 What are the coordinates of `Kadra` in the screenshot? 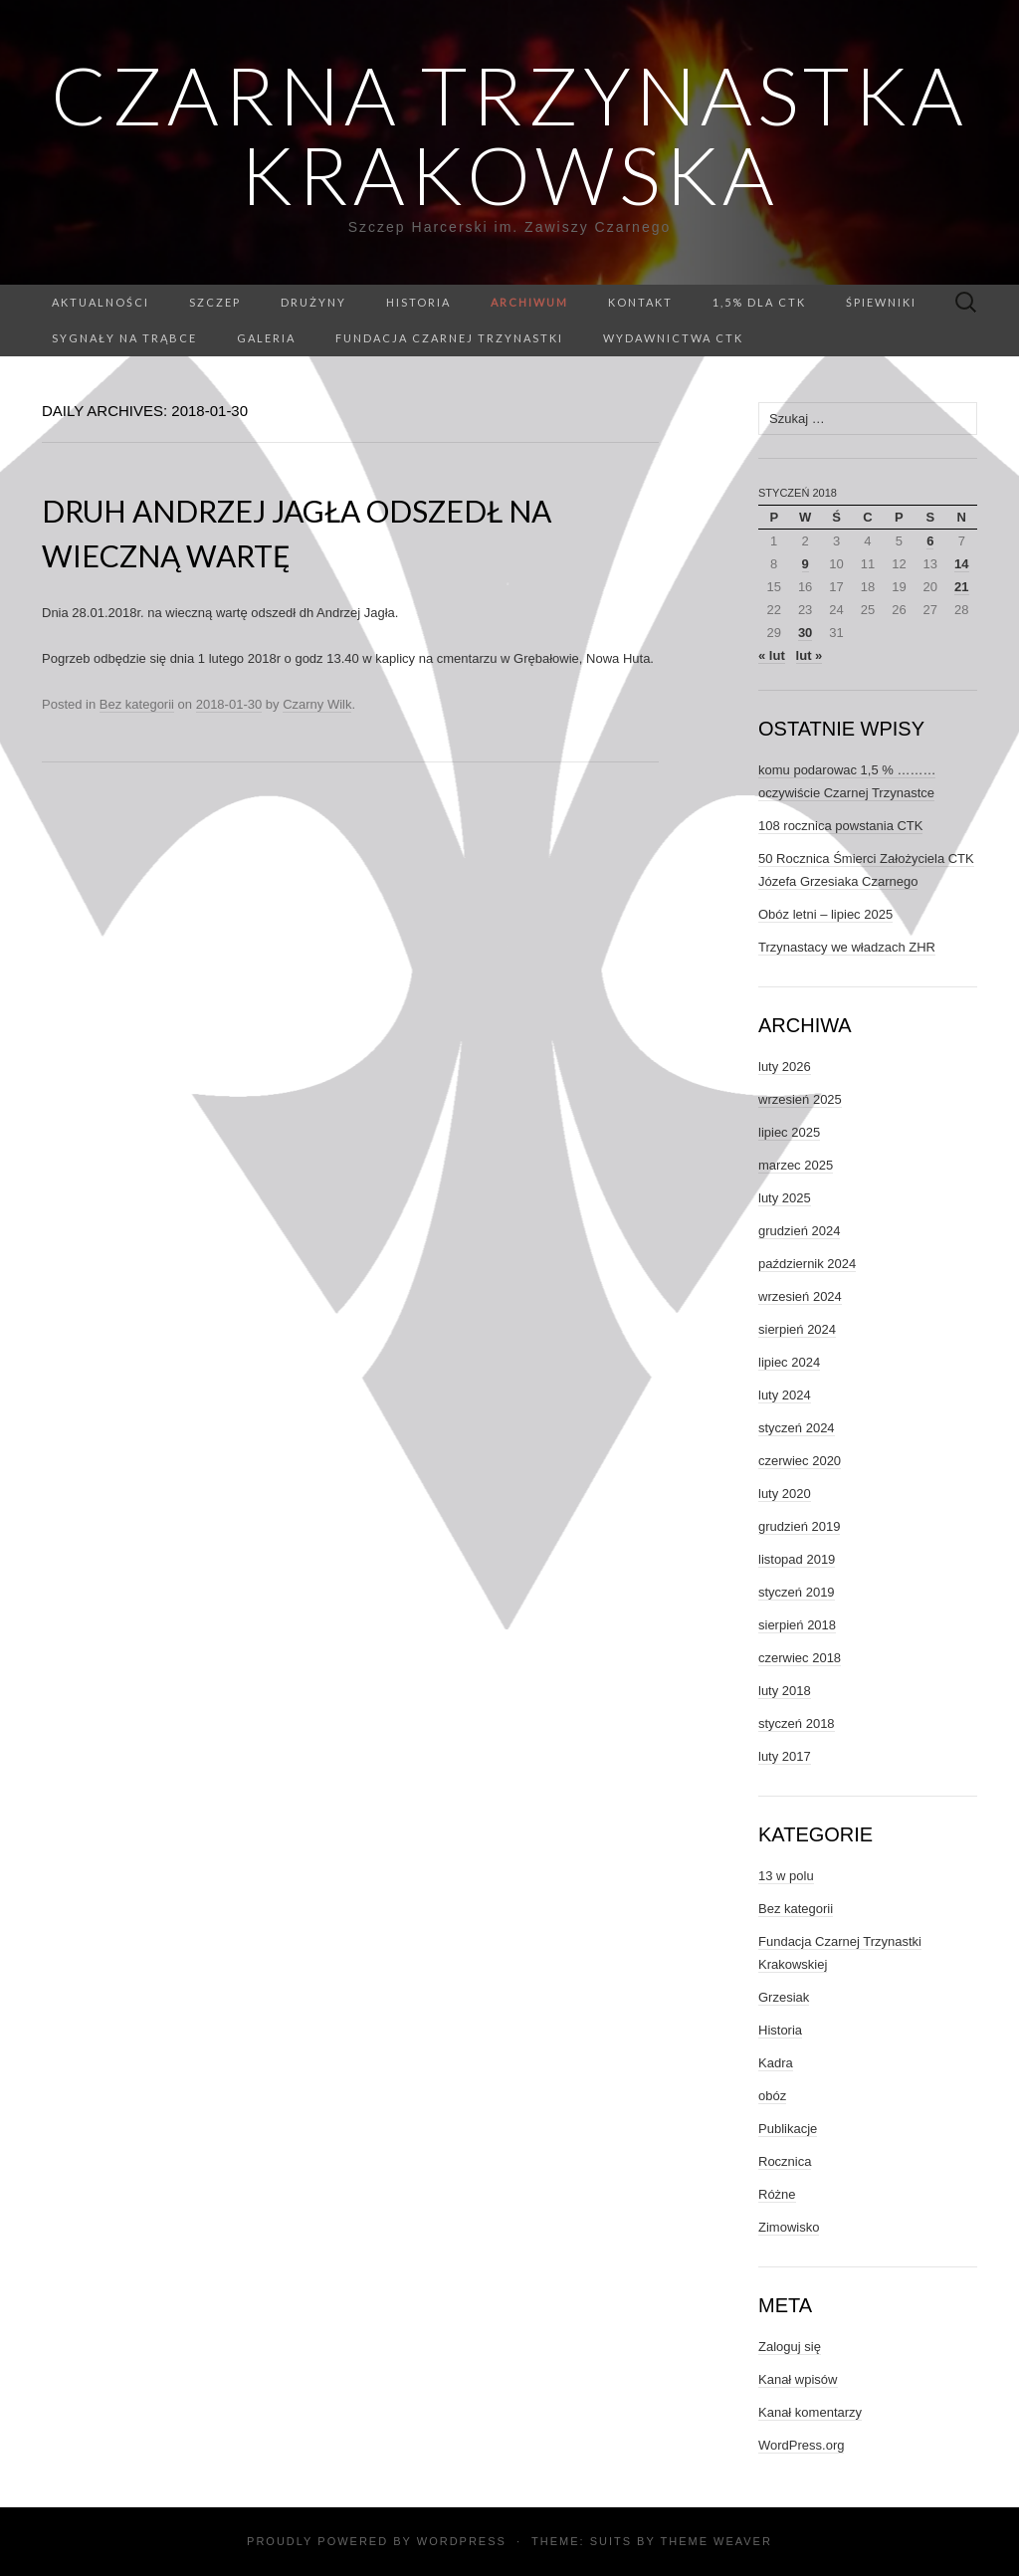 It's located at (775, 2062).